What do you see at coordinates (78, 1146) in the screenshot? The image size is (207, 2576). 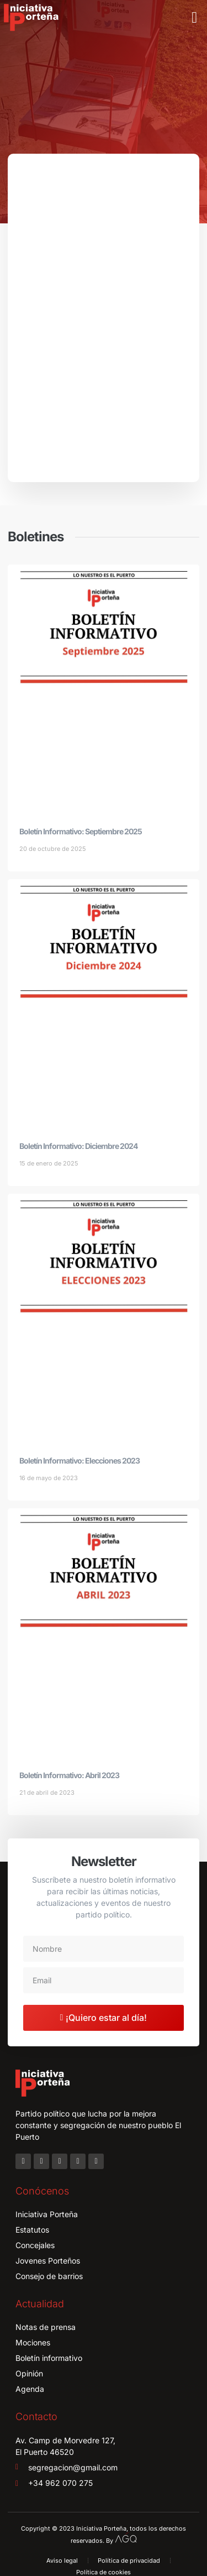 I see `Boletín Informativo: Diciembre 2024` at bounding box center [78, 1146].